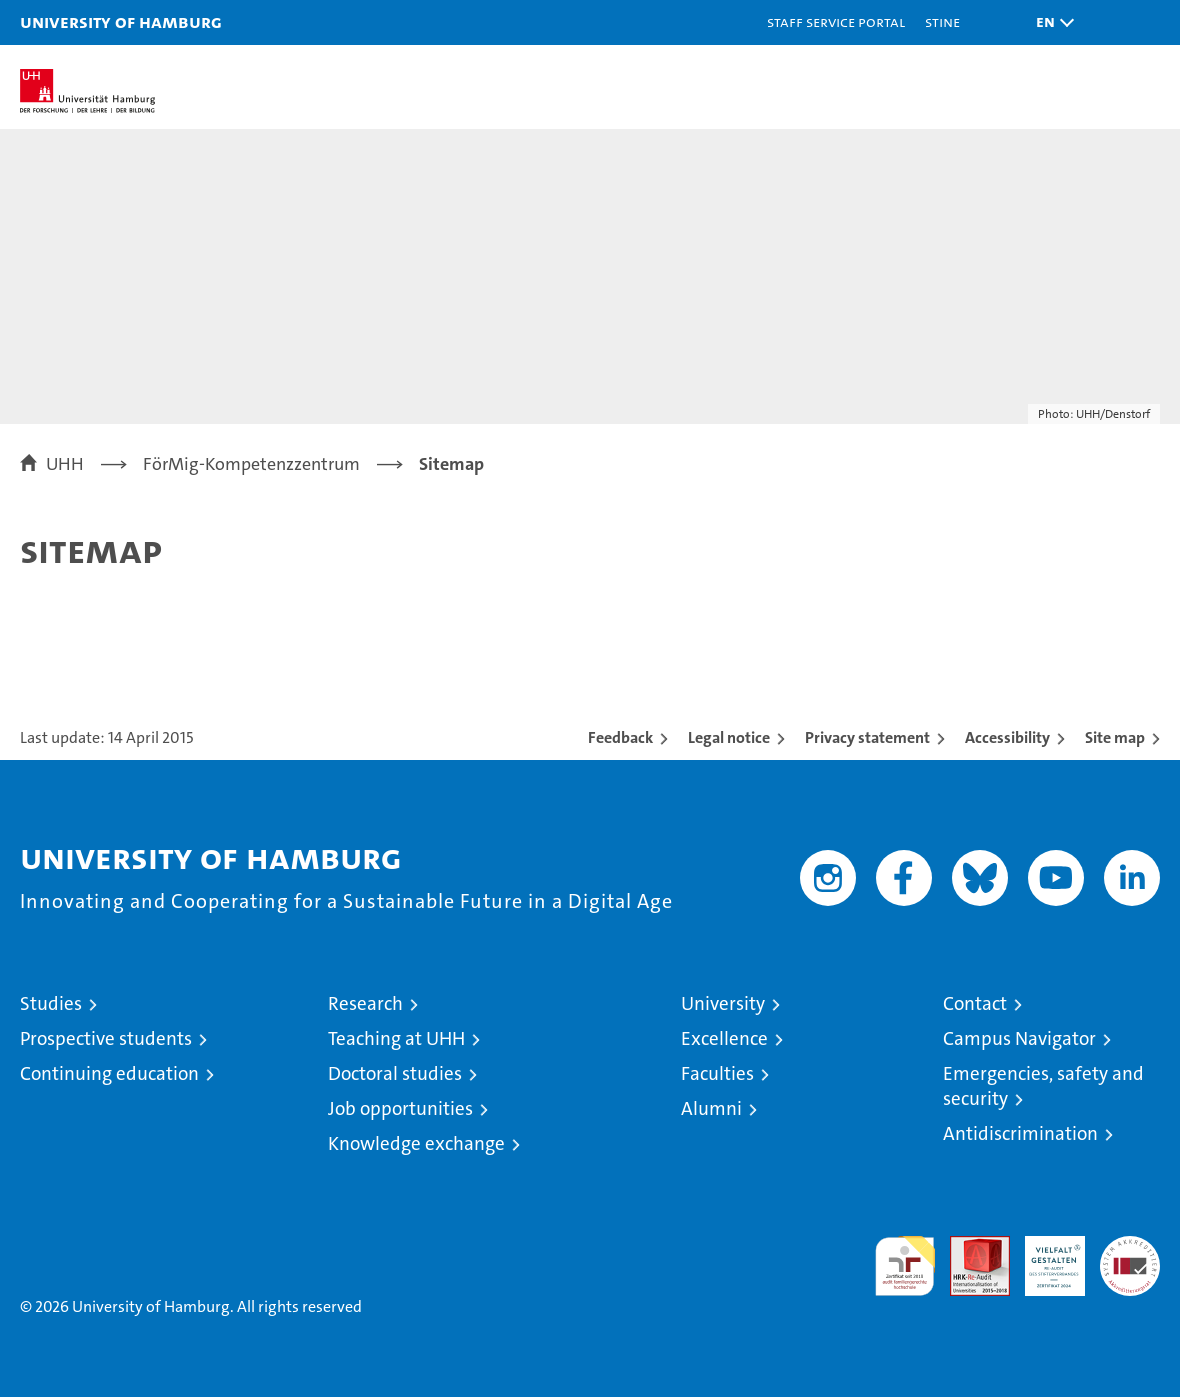 This screenshot has height=1397, width=1180. I want to click on University, so click(723, 1003).